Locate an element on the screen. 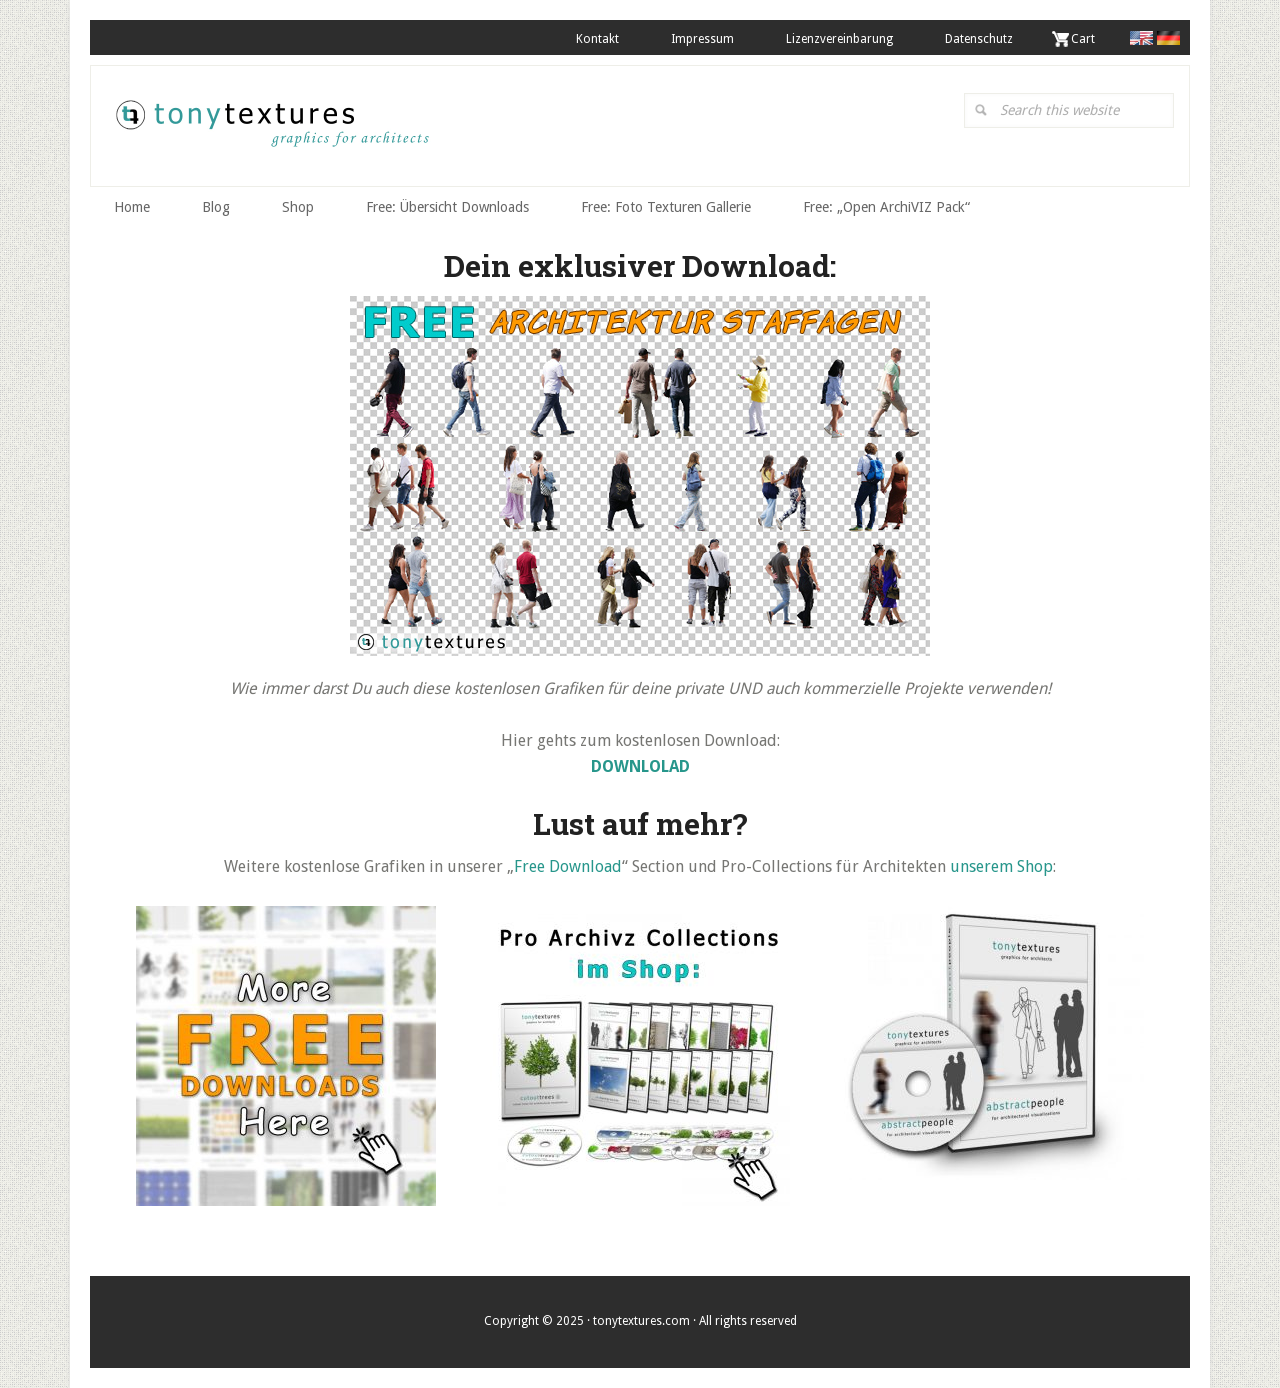  Free Download is located at coordinates (568, 866).